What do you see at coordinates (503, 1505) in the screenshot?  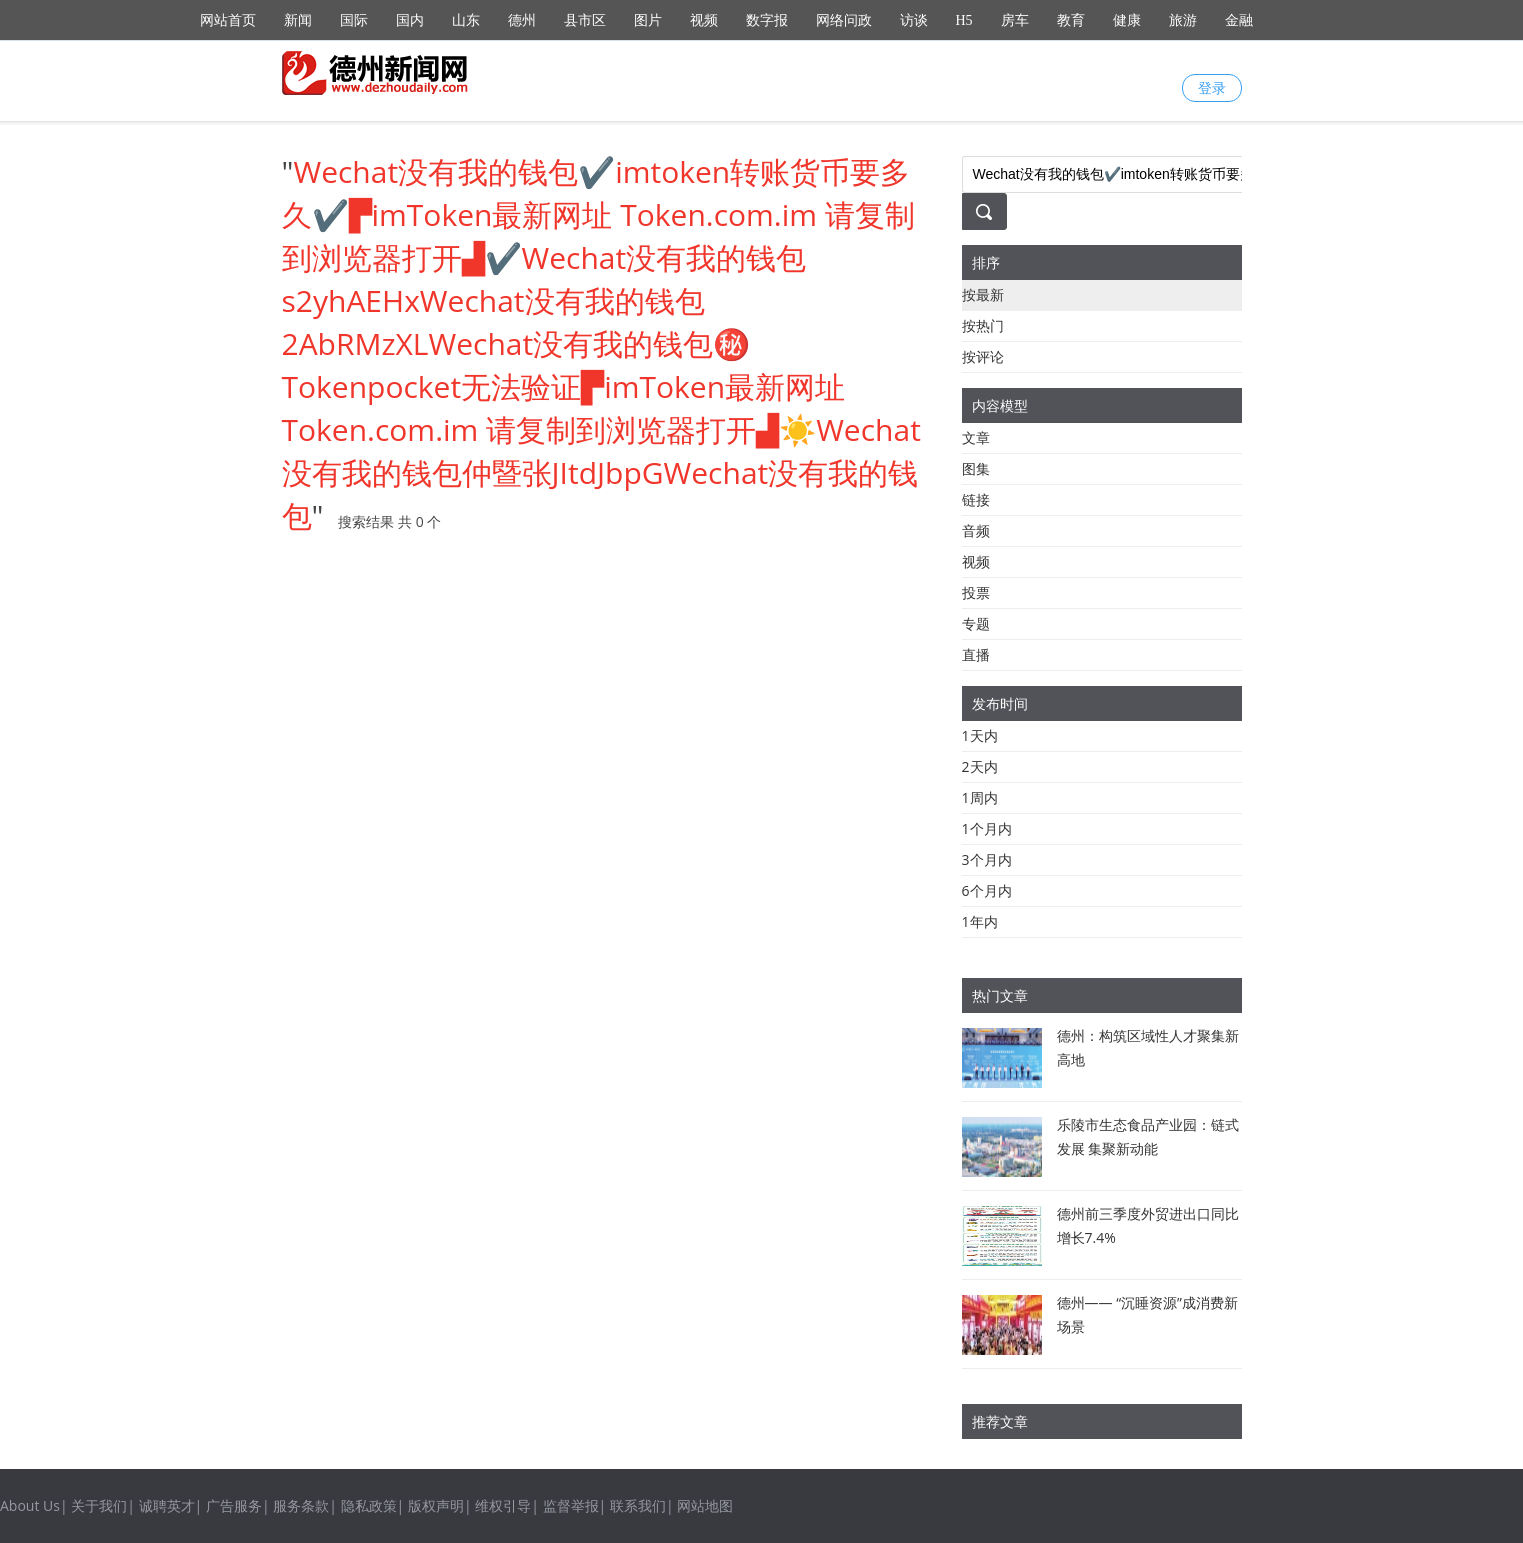 I see `维权引导` at bounding box center [503, 1505].